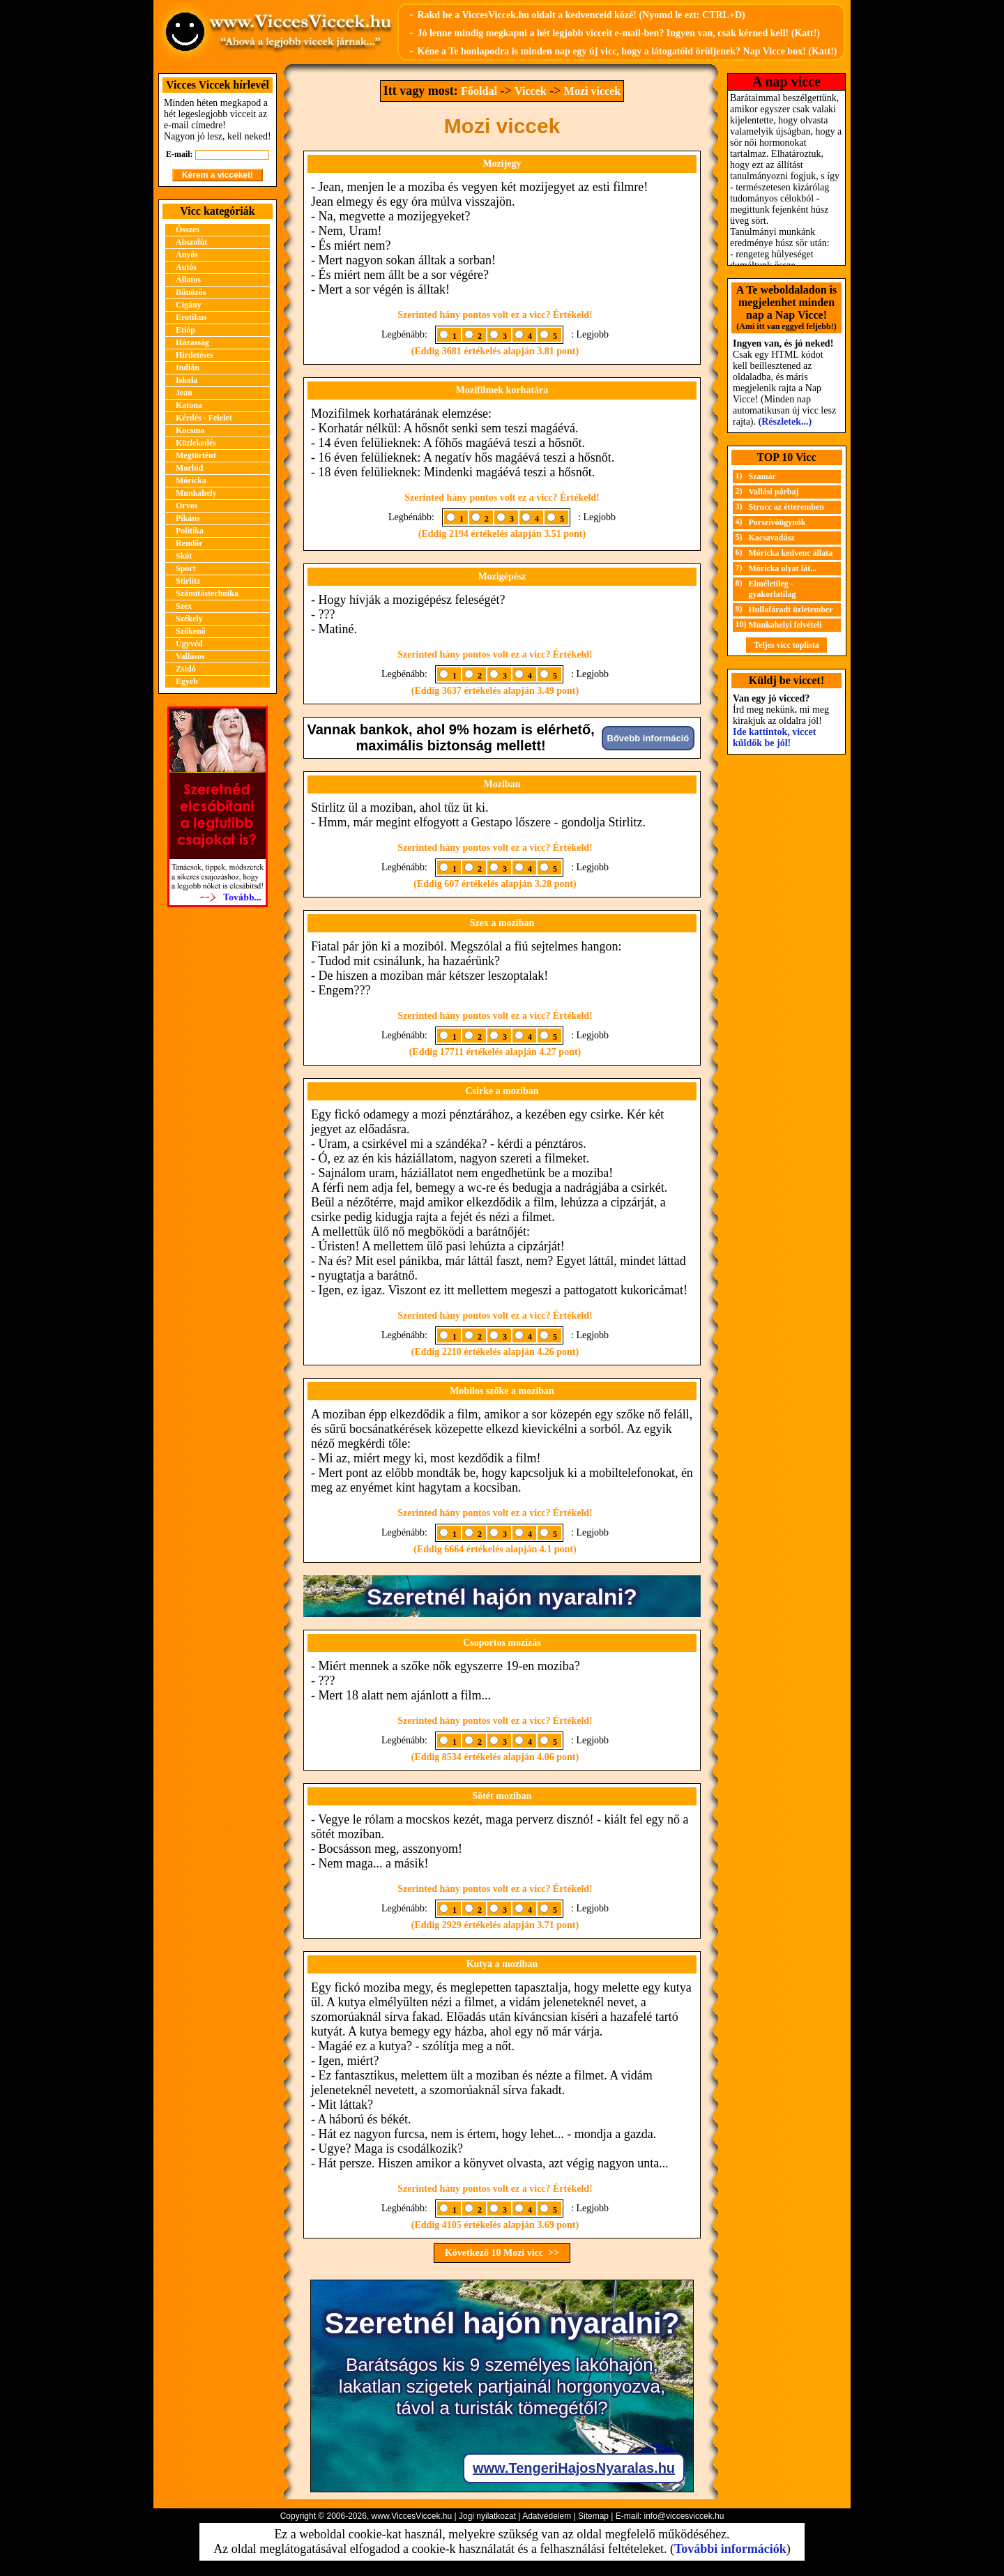 This screenshot has width=1004, height=2576. Describe the element at coordinates (479, 91) in the screenshot. I see `Főoldal` at that location.